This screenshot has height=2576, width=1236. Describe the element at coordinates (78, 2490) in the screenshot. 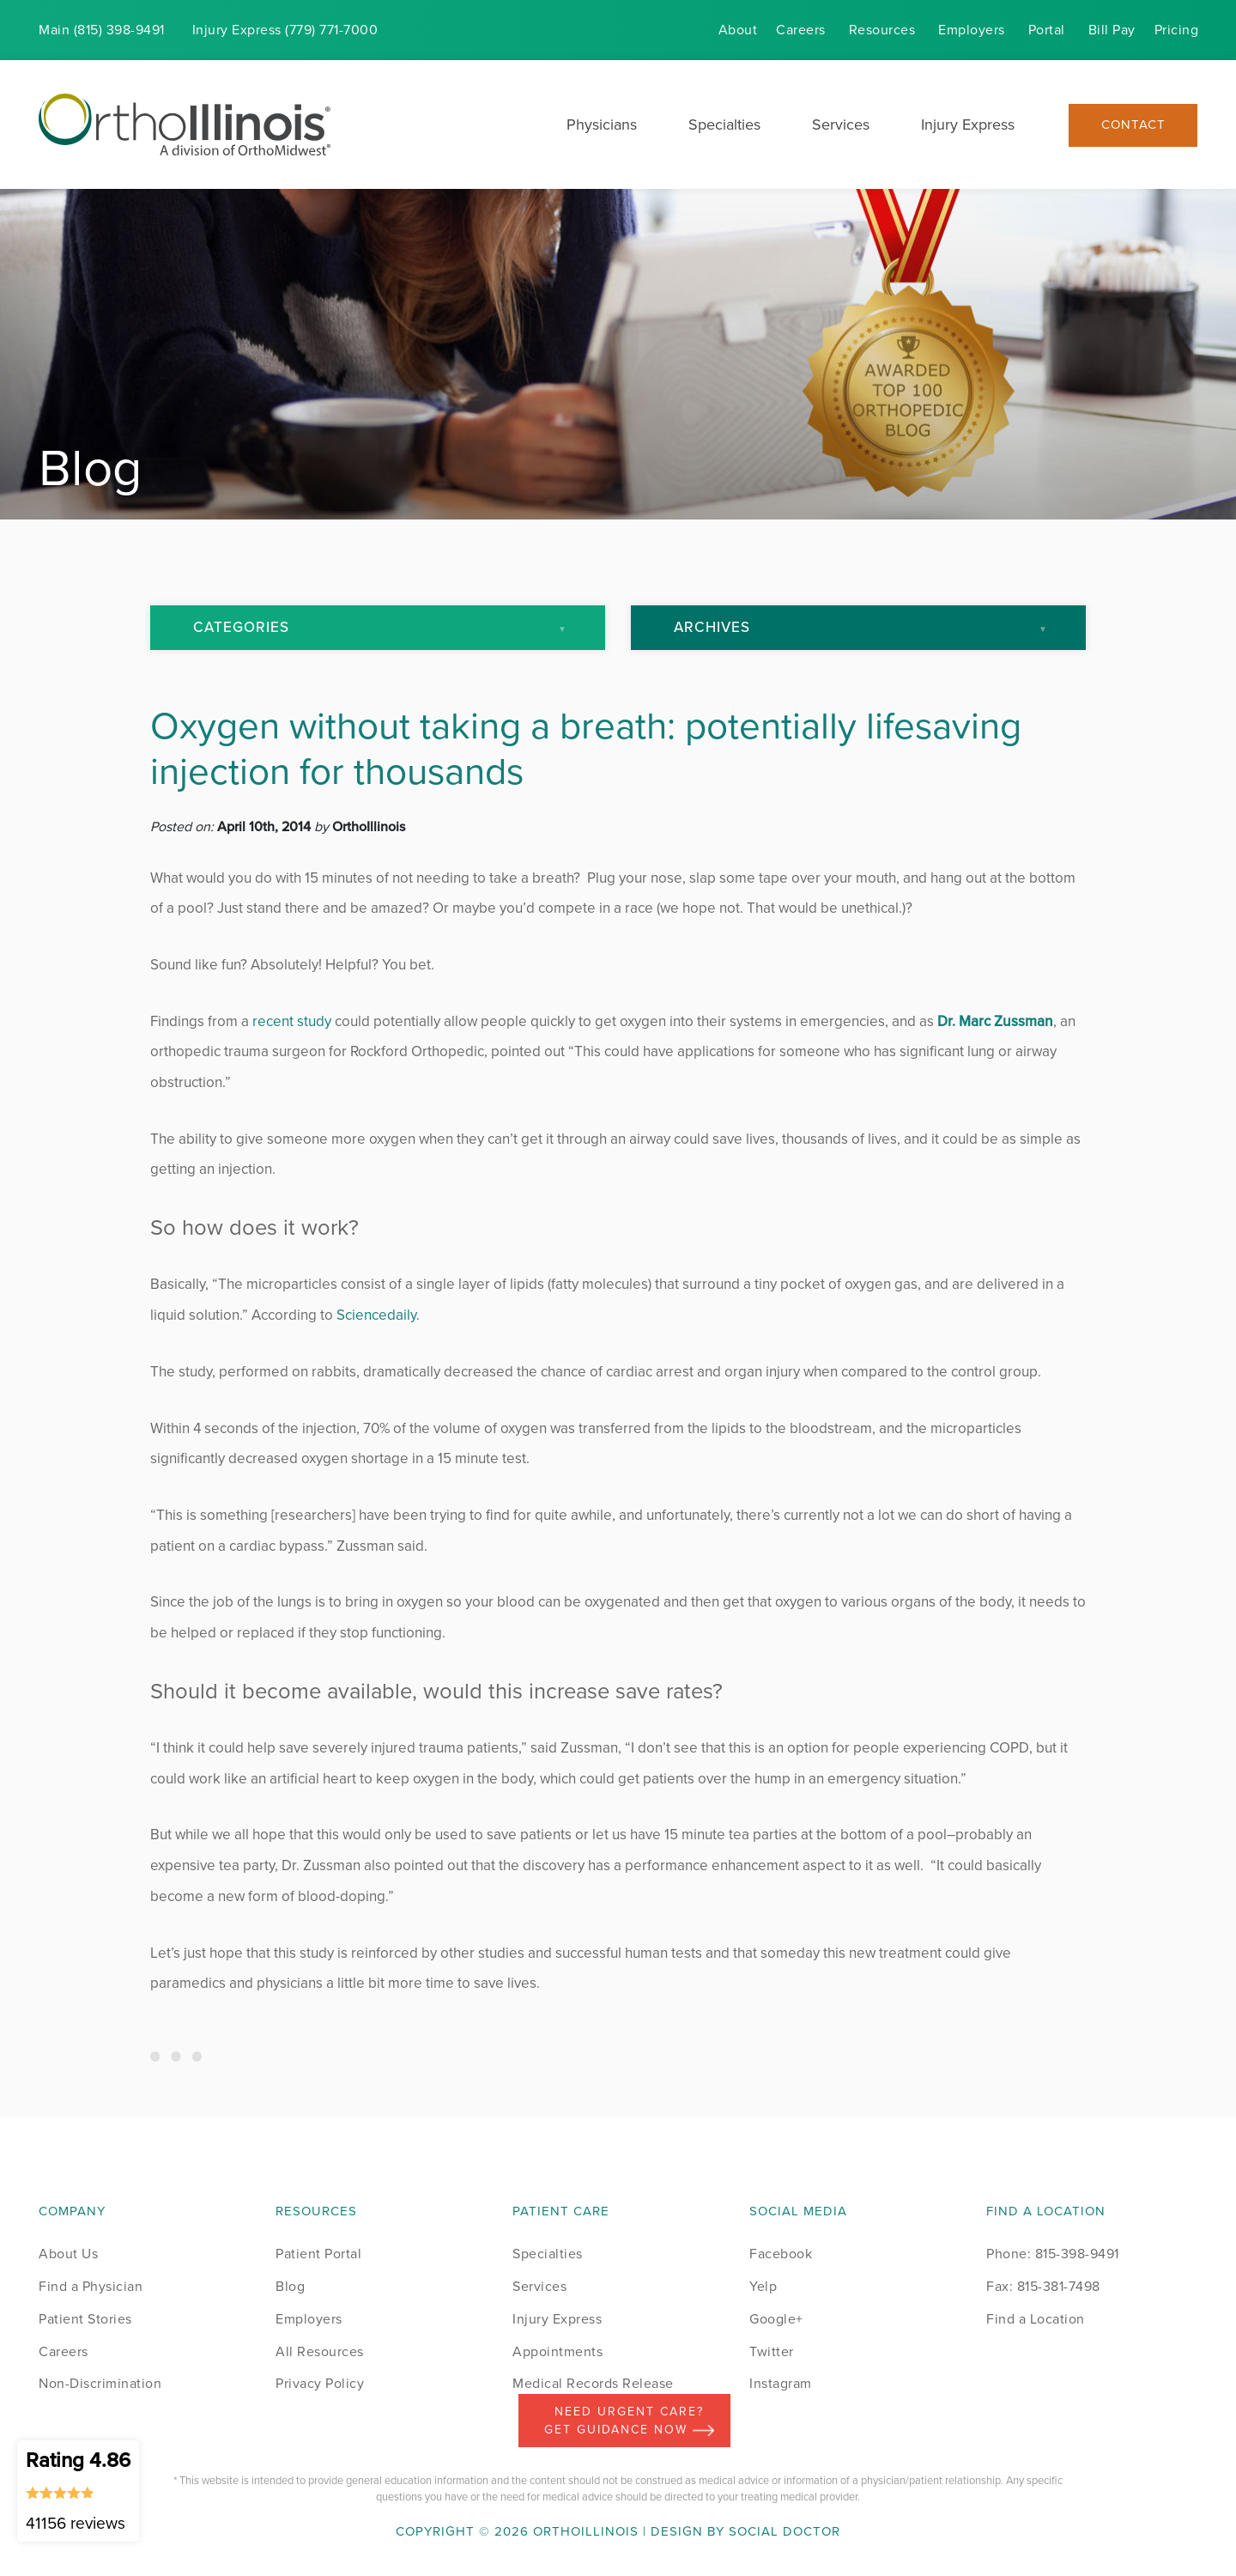

I see `Rating 4.86` at that location.